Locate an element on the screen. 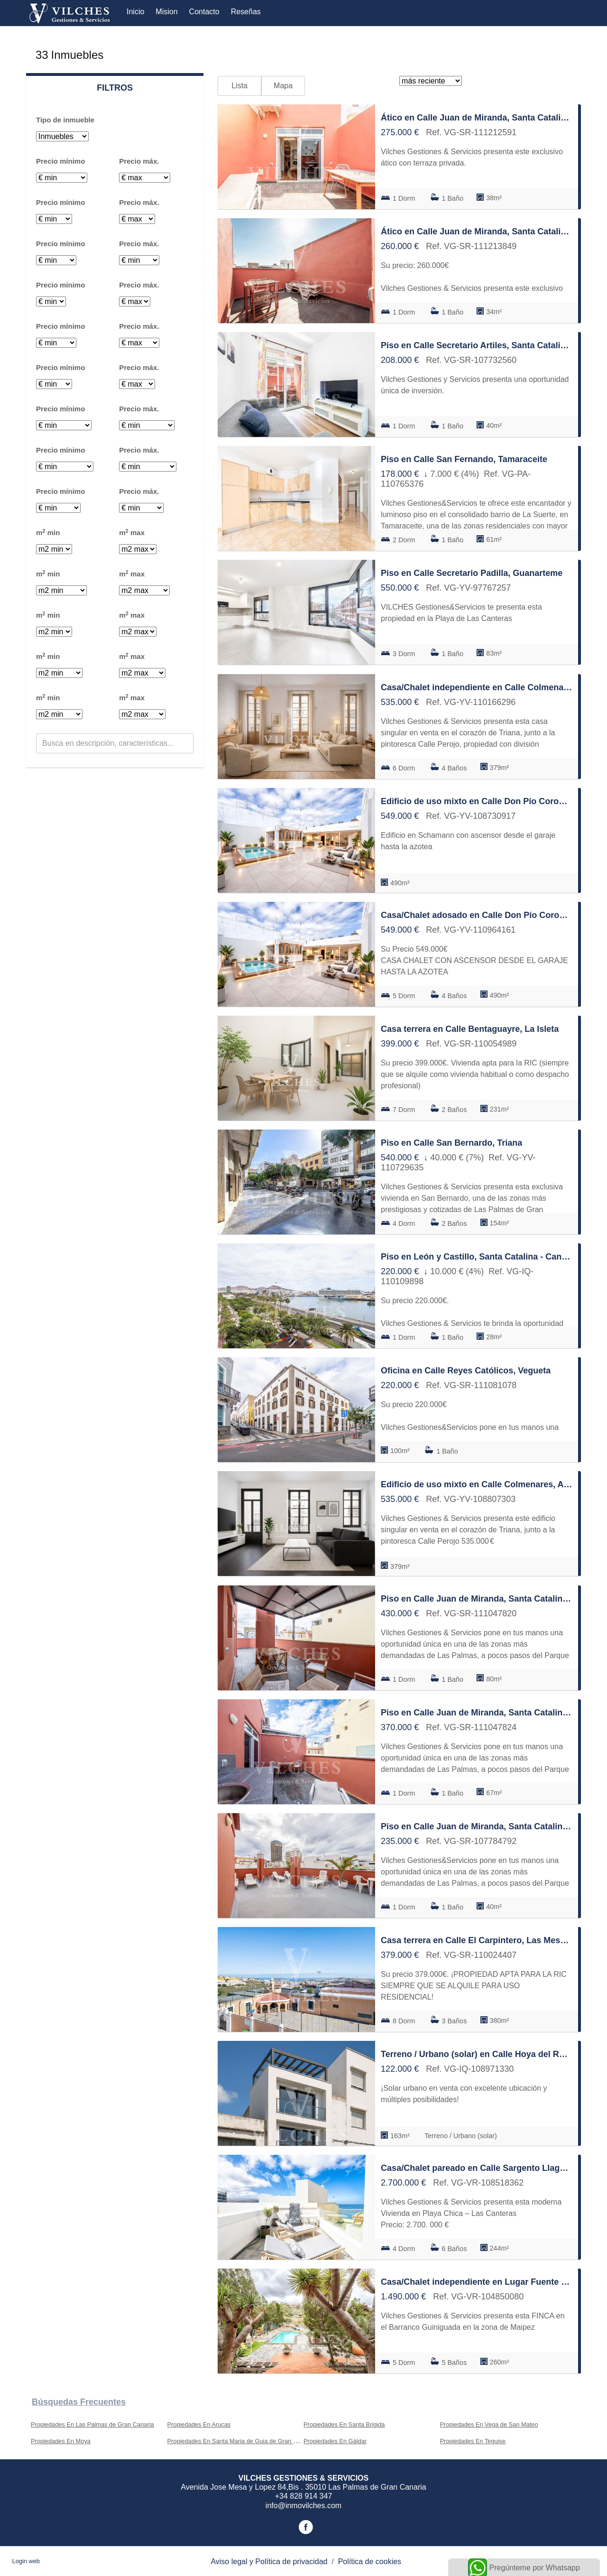 The width and height of the screenshot is (607, 2576). Piso en León y Castillo, Santa Catalina - Canteras is located at coordinates (476, 1256).